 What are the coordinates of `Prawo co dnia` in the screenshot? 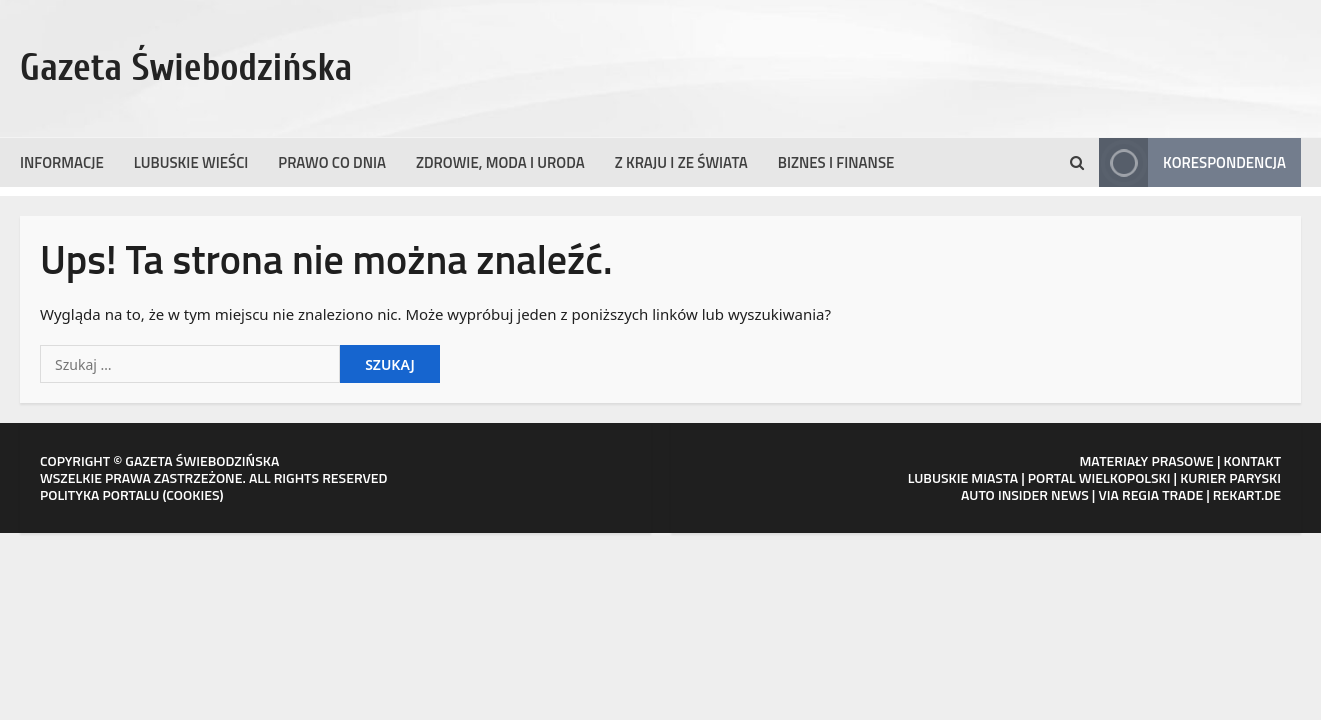 It's located at (332, 162).